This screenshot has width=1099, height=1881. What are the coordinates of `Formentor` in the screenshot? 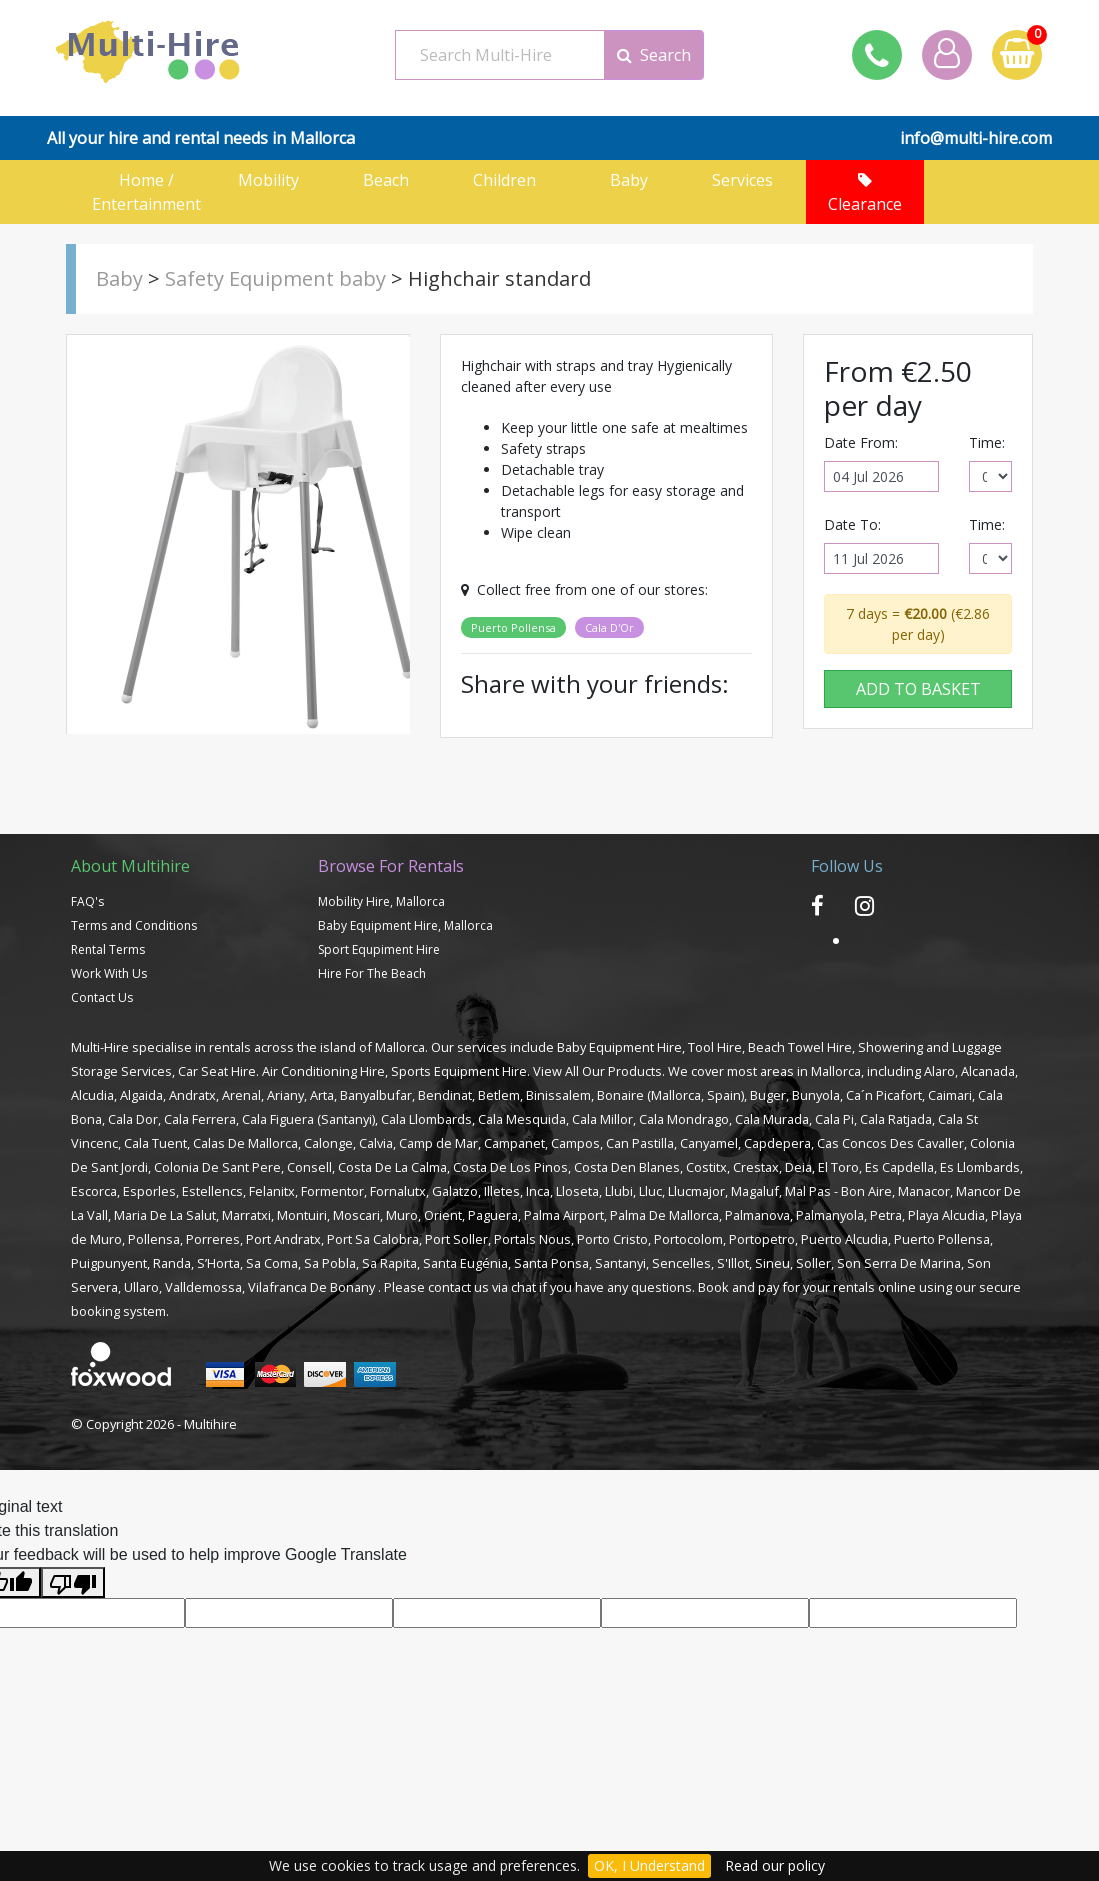 It's located at (332, 1191).